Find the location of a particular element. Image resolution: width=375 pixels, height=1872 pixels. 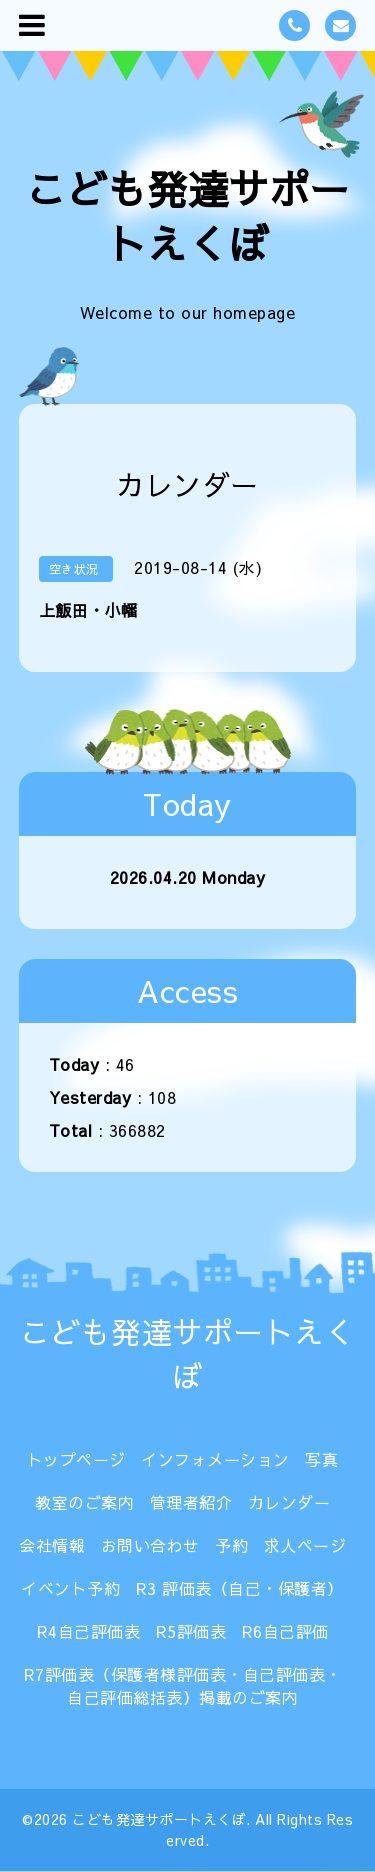

イベント予約 is located at coordinates (70, 1588).